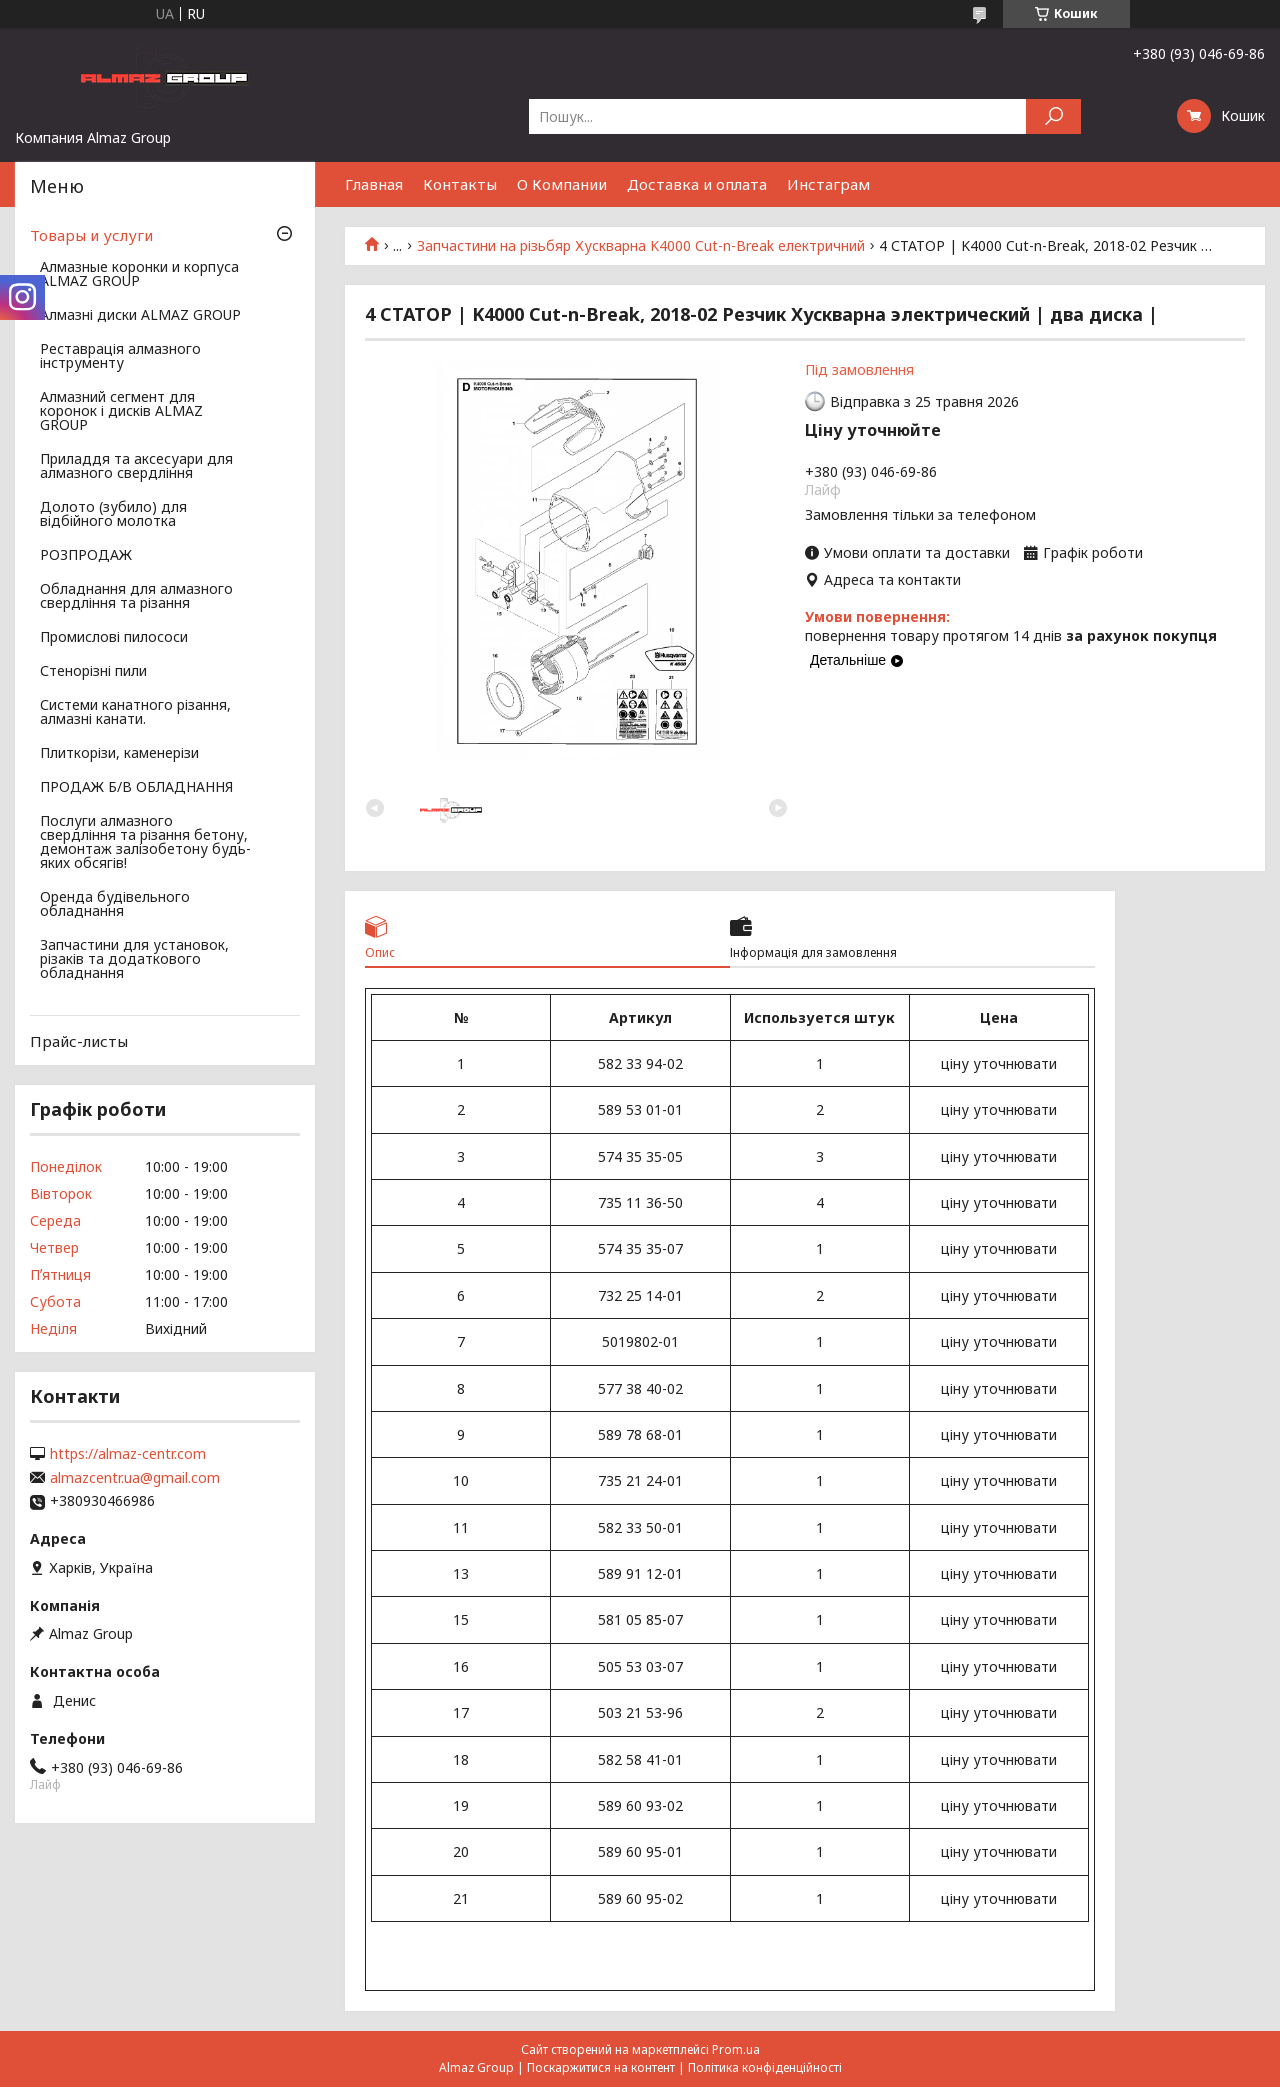  I want to click on Доставка и оплата, so click(697, 184).